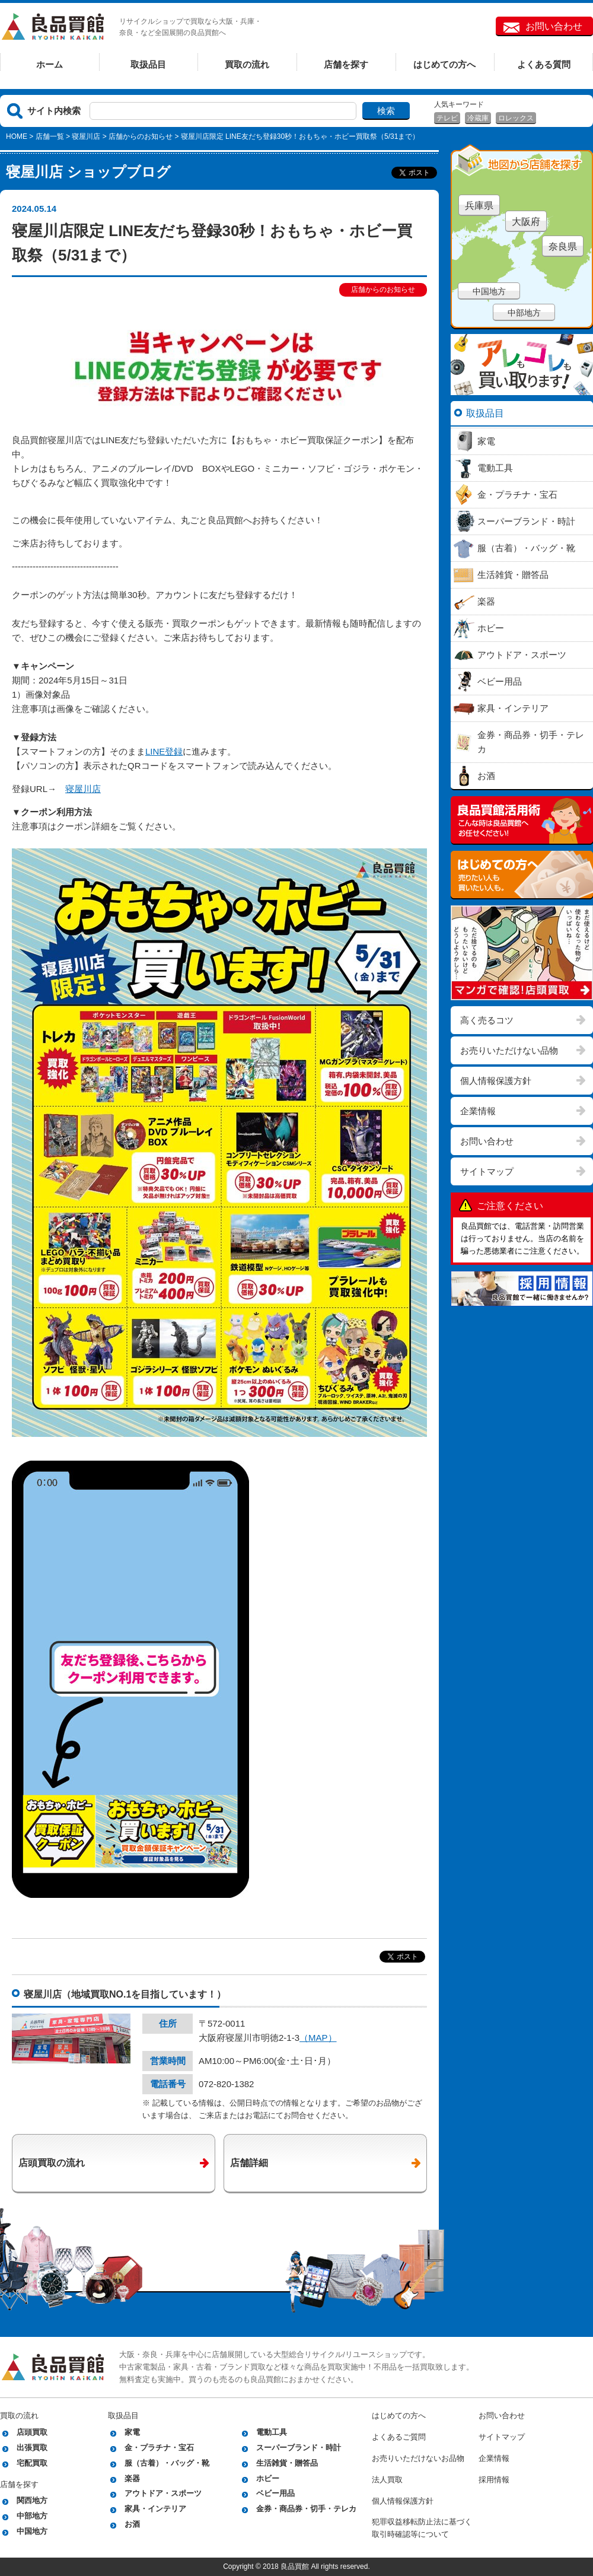 The image size is (593, 2576). I want to click on 家具・インテリア, so click(155, 2508).